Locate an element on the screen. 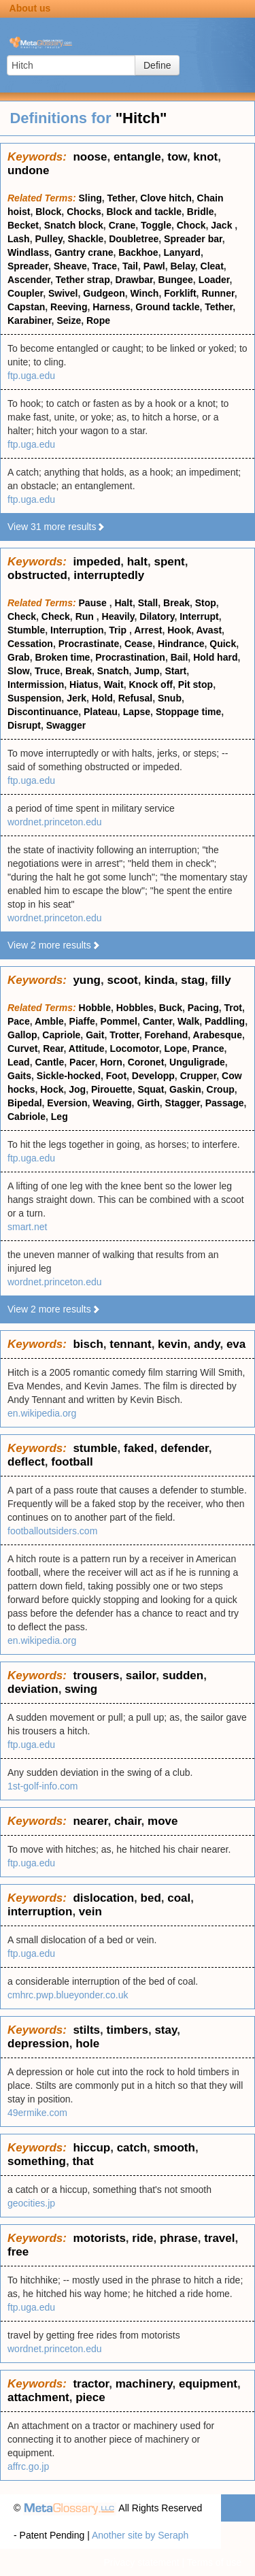 The image size is (255, 2576). Windlass is located at coordinates (28, 252).